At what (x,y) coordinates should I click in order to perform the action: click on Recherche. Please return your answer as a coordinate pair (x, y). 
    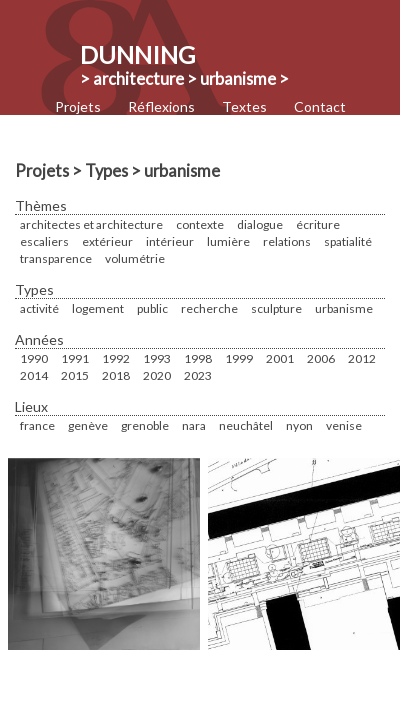
    Looking at the image, I should click on (209, 308).